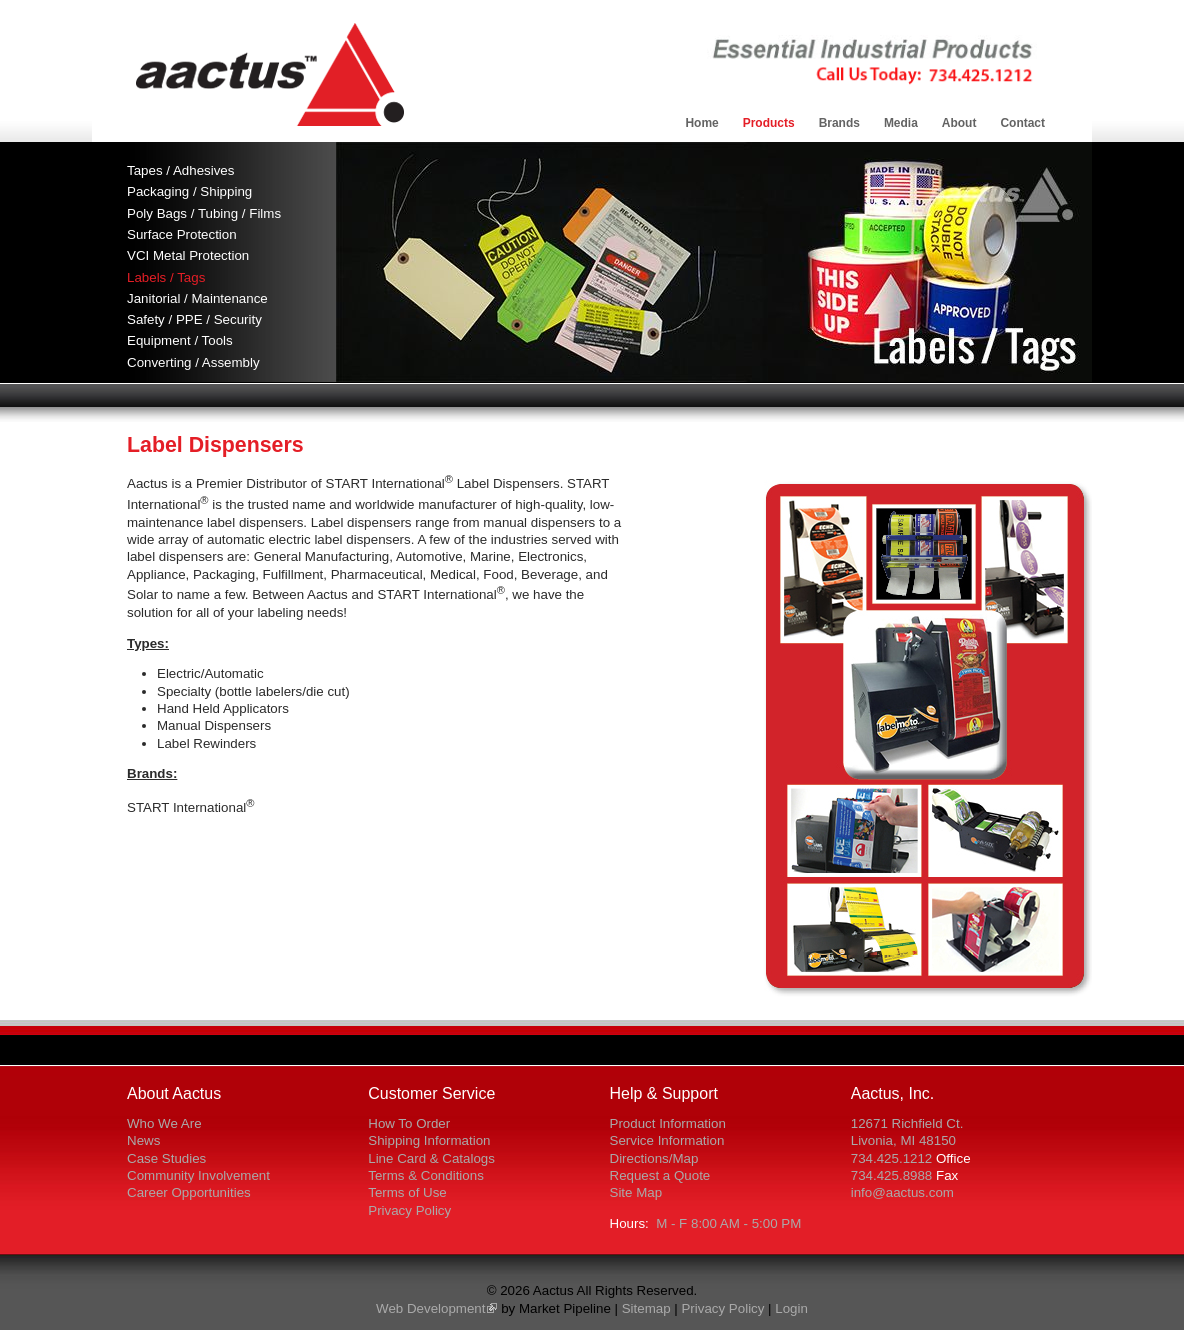 The width and height of the screenshot is (1184, 1330). I want to click on About, so click(959, 123).